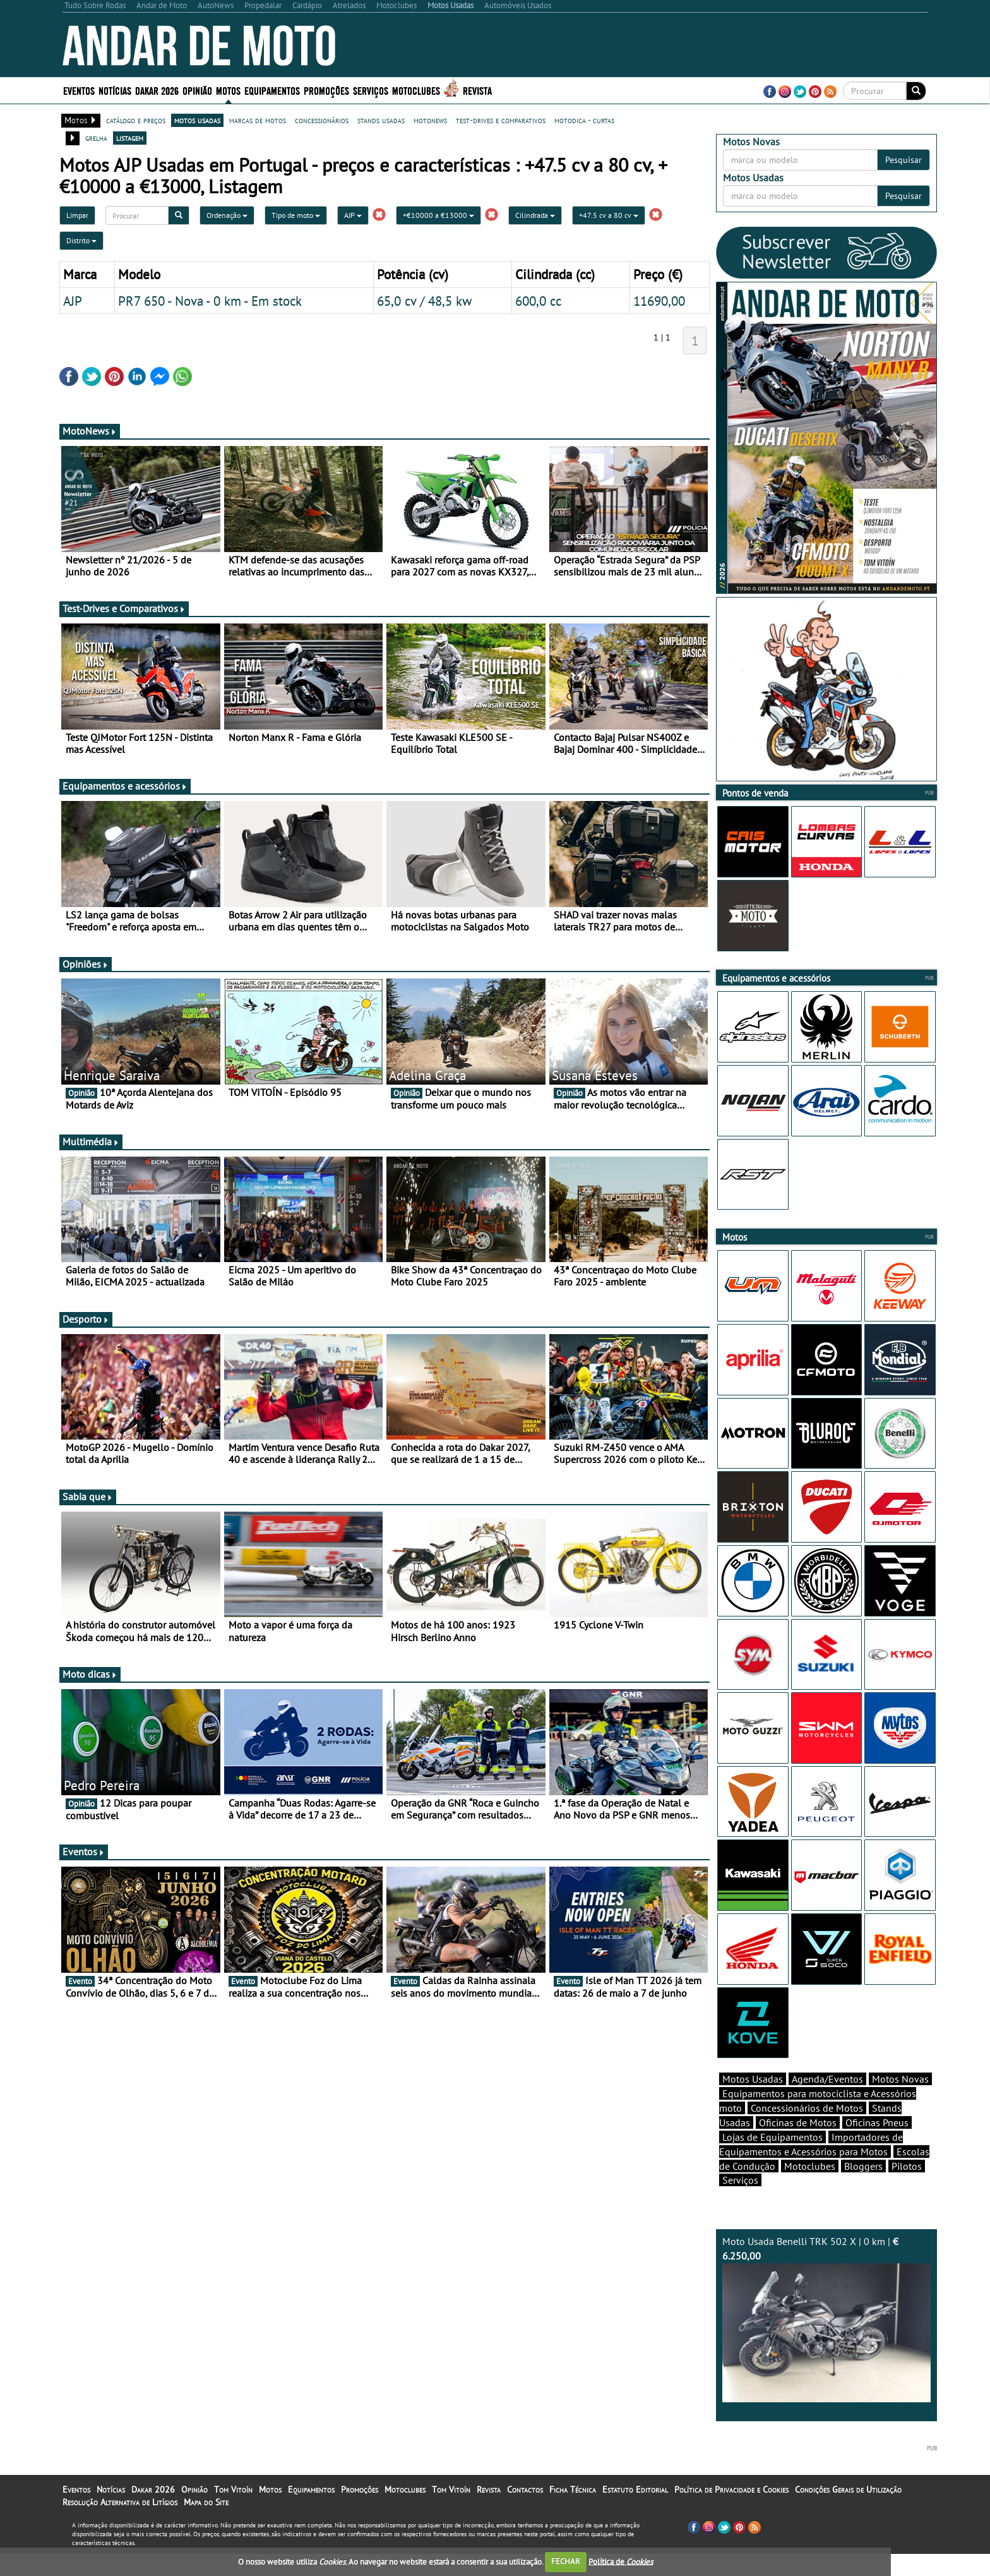 This screenshot has height=2576, width=990. What do you see at coordinates (772, 2137) in the screenshot?
I see `Lojas de Equipamentos` at bounding box center [772, 2137].